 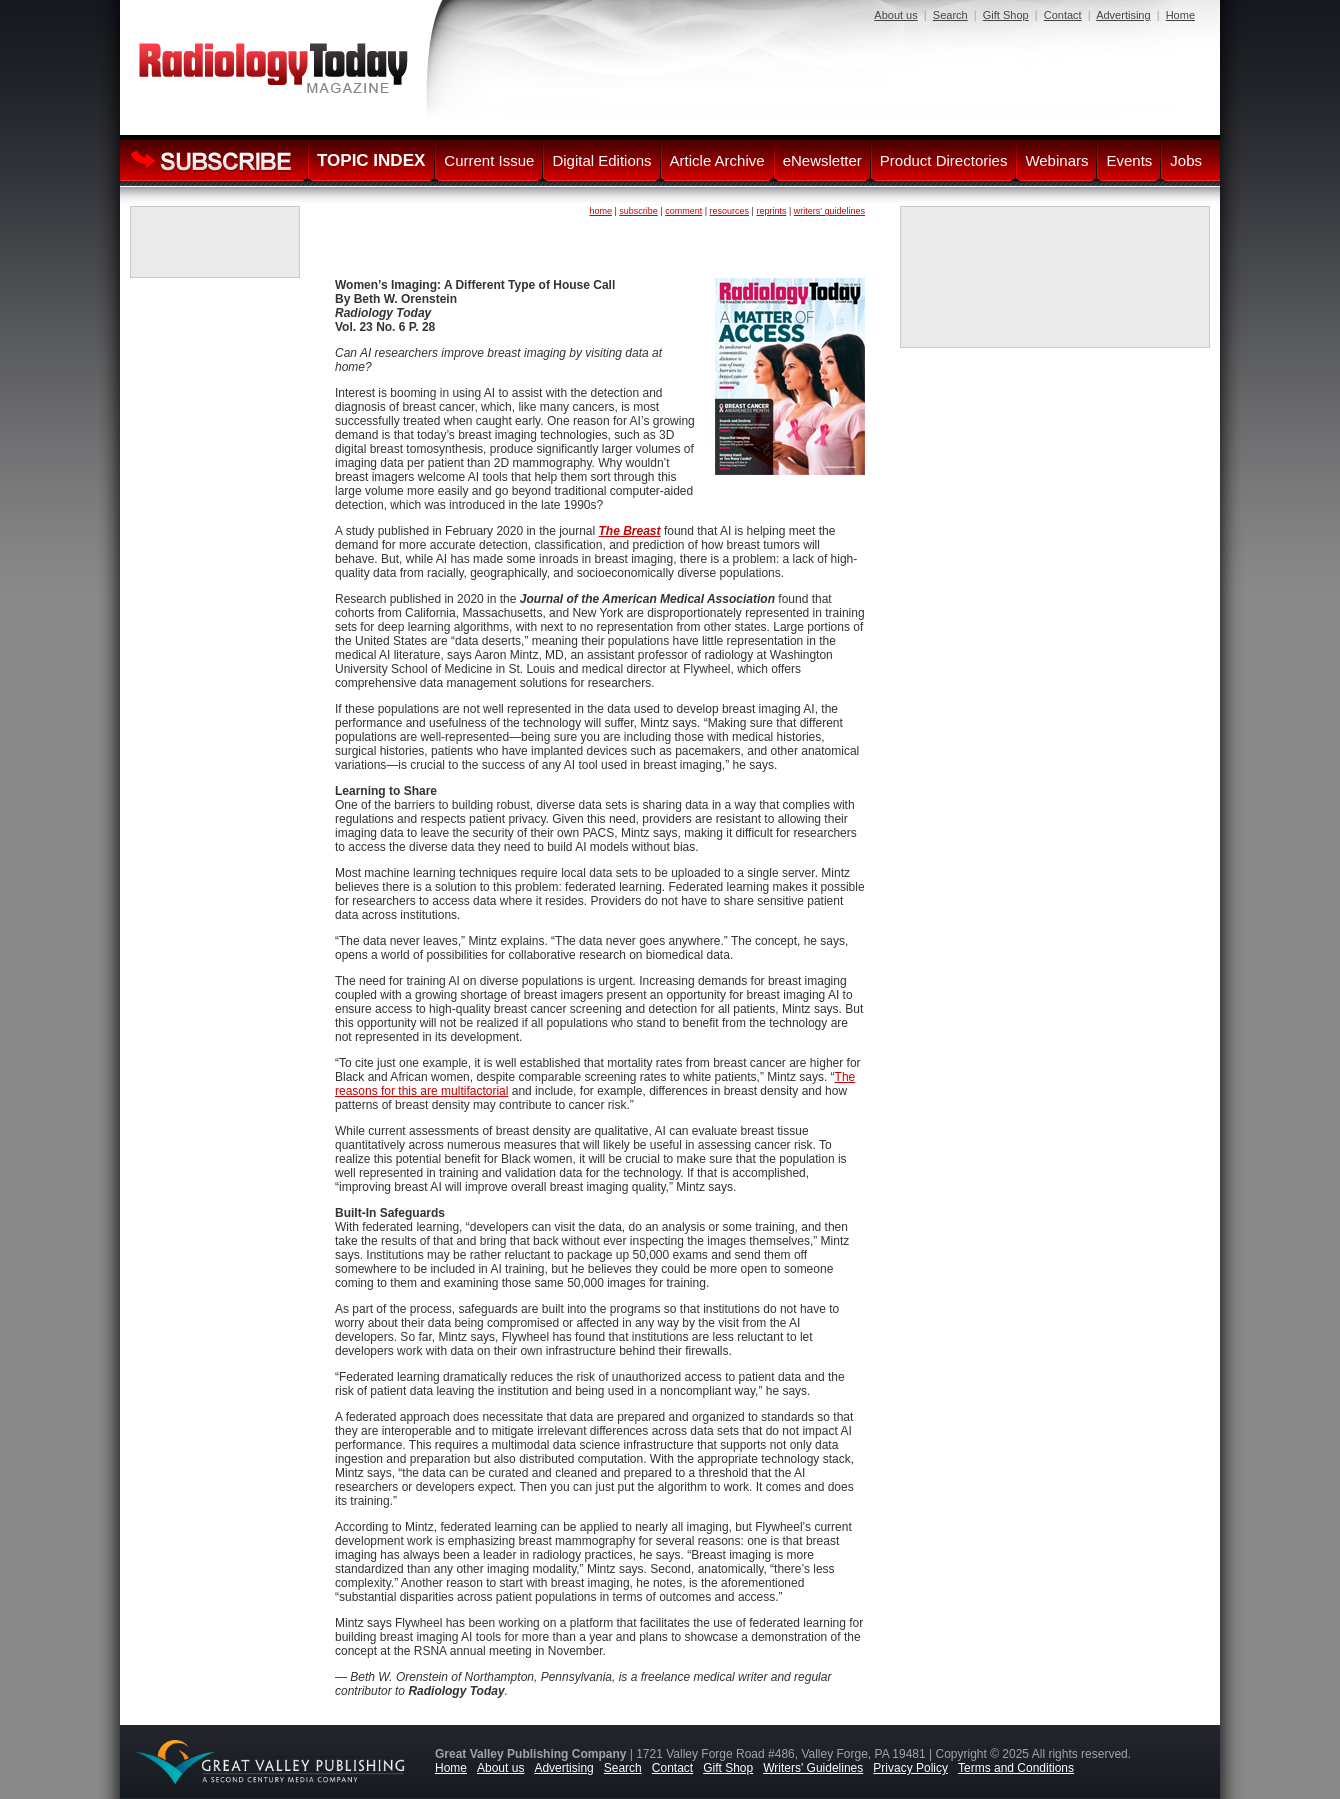 What do you see at coordinates (771, 211) in the screenshot?
I see `reprints` at bounding box center [771, 211].